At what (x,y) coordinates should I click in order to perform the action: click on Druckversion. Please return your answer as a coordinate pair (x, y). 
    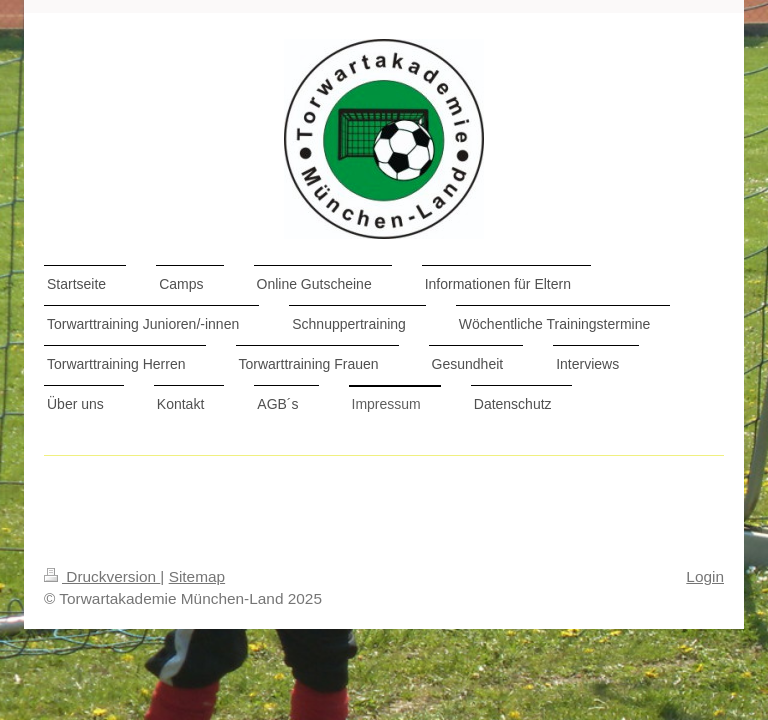
    Looking at the image, I should click on (102, 576).